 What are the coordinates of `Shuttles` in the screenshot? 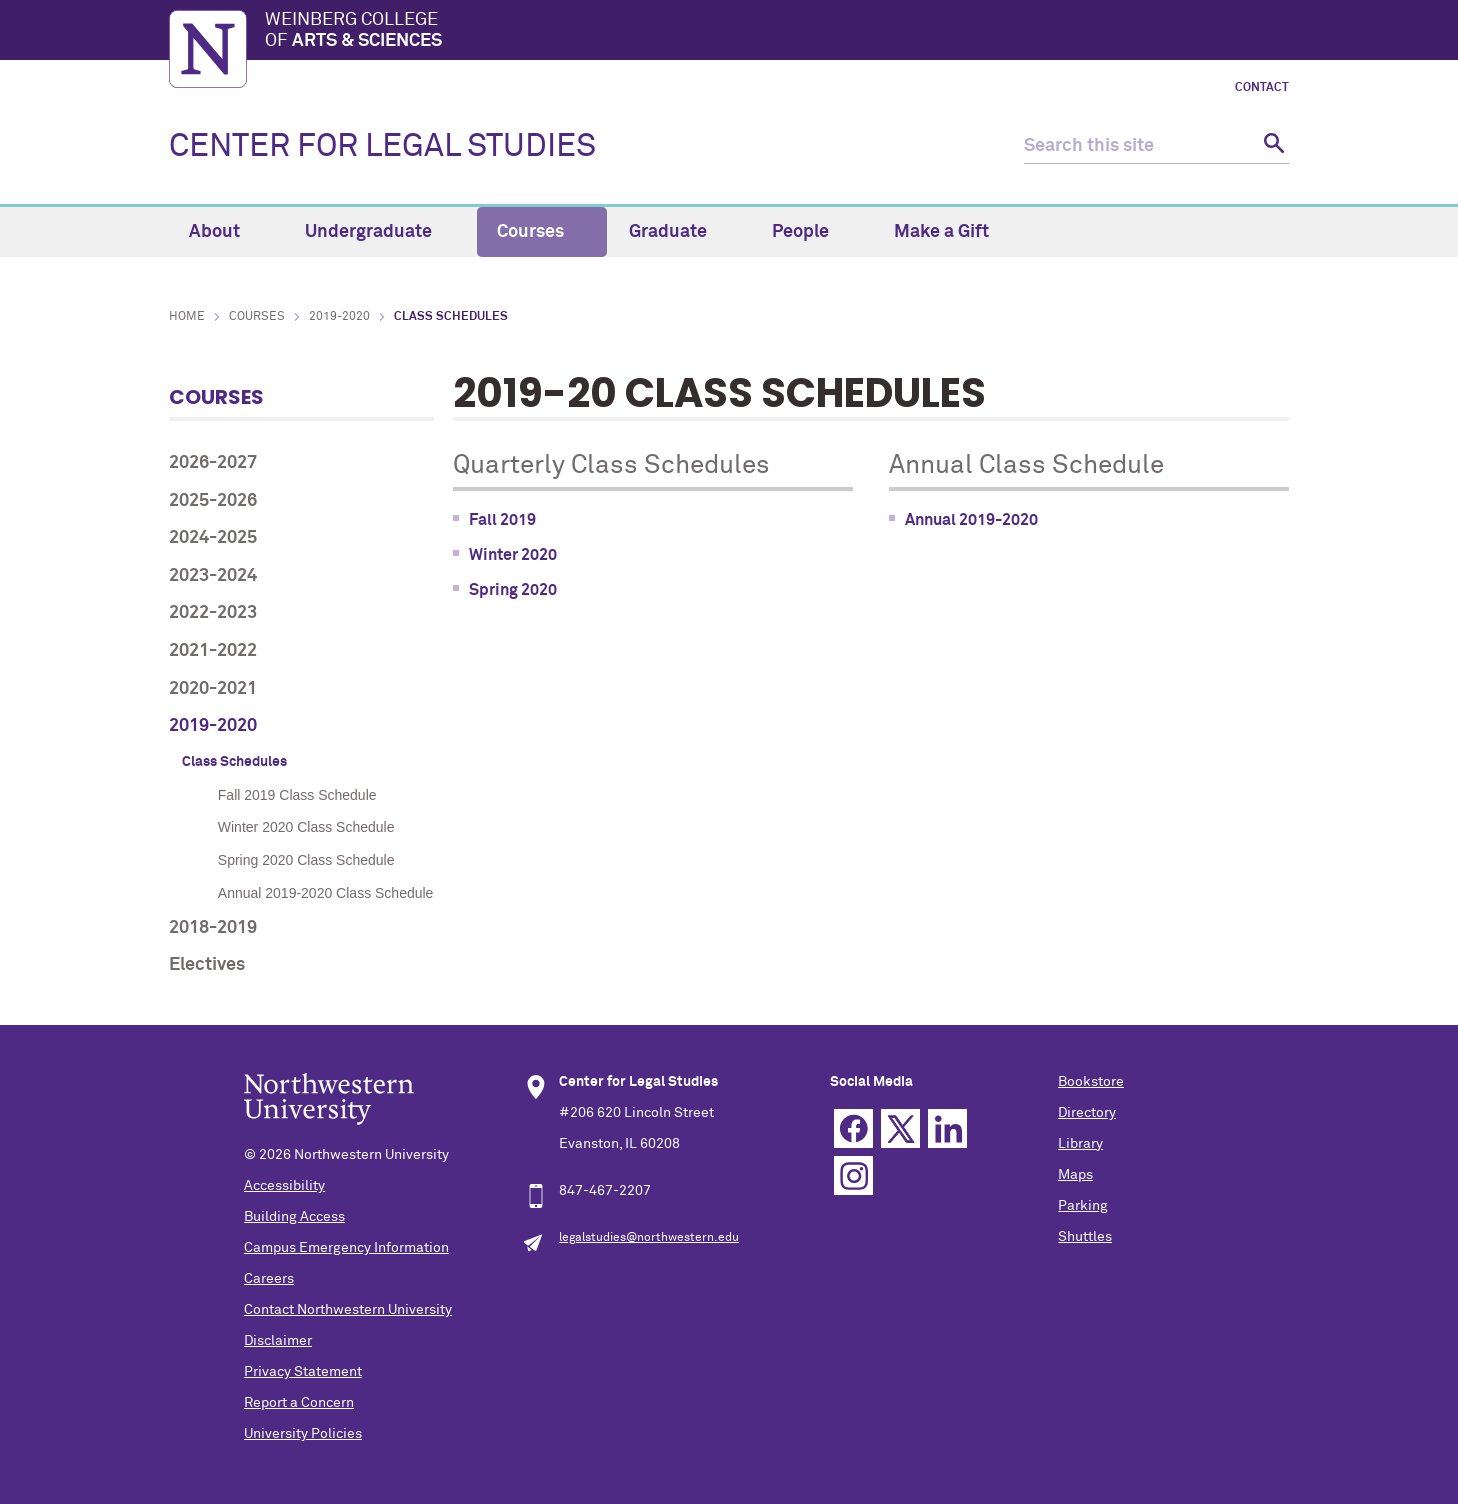 It's located at (1085, 1237).